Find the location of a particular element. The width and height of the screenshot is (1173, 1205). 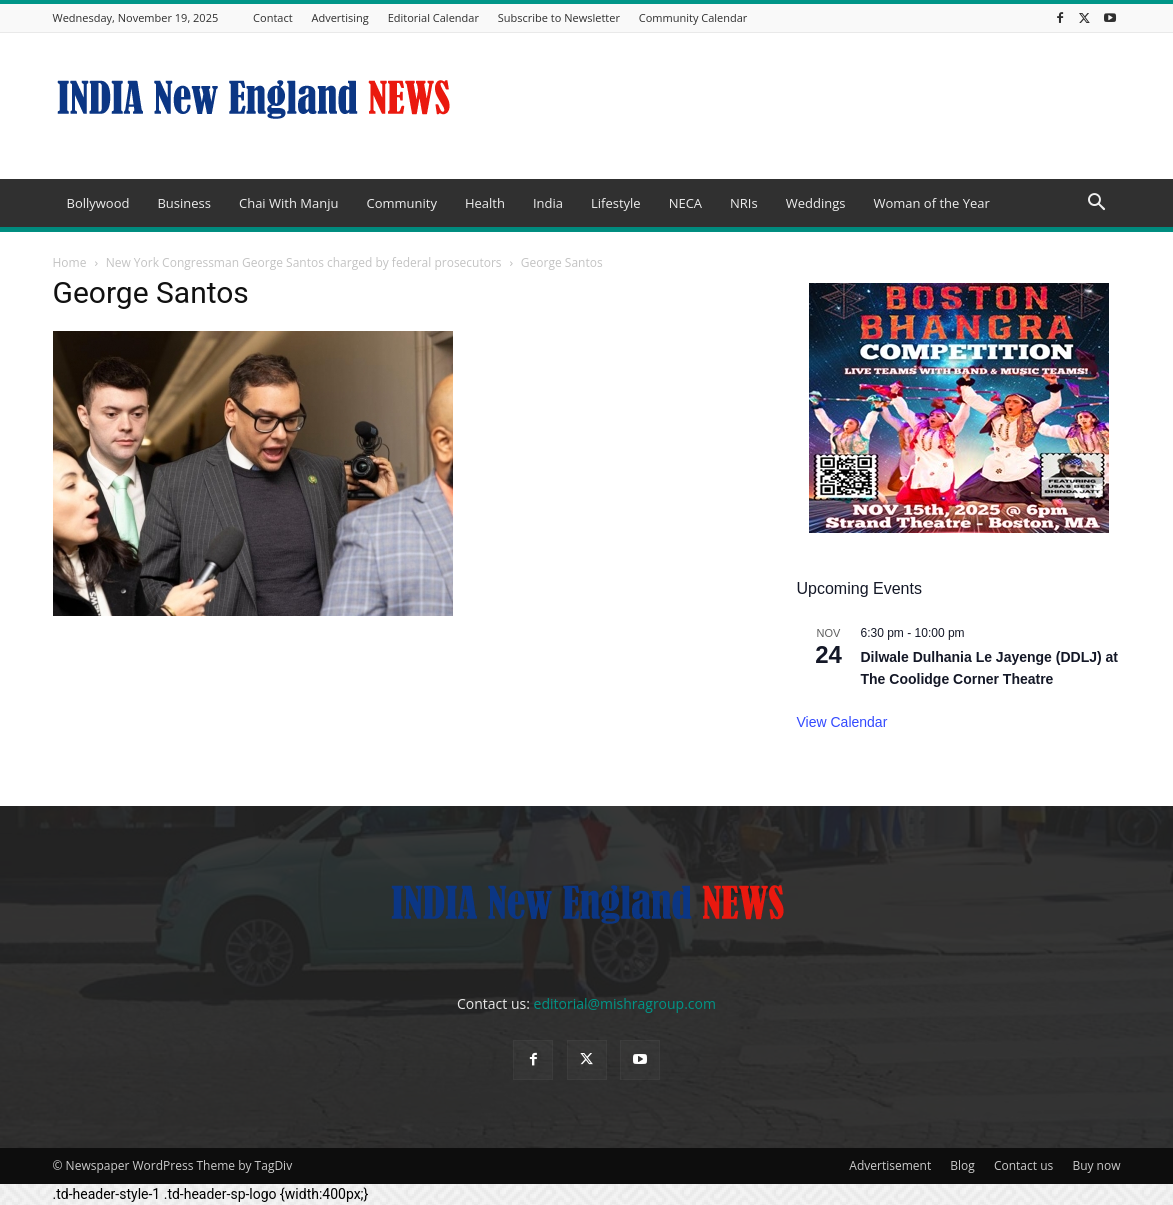

Subscribe to Newsletter is located at coordinates (559, 17).